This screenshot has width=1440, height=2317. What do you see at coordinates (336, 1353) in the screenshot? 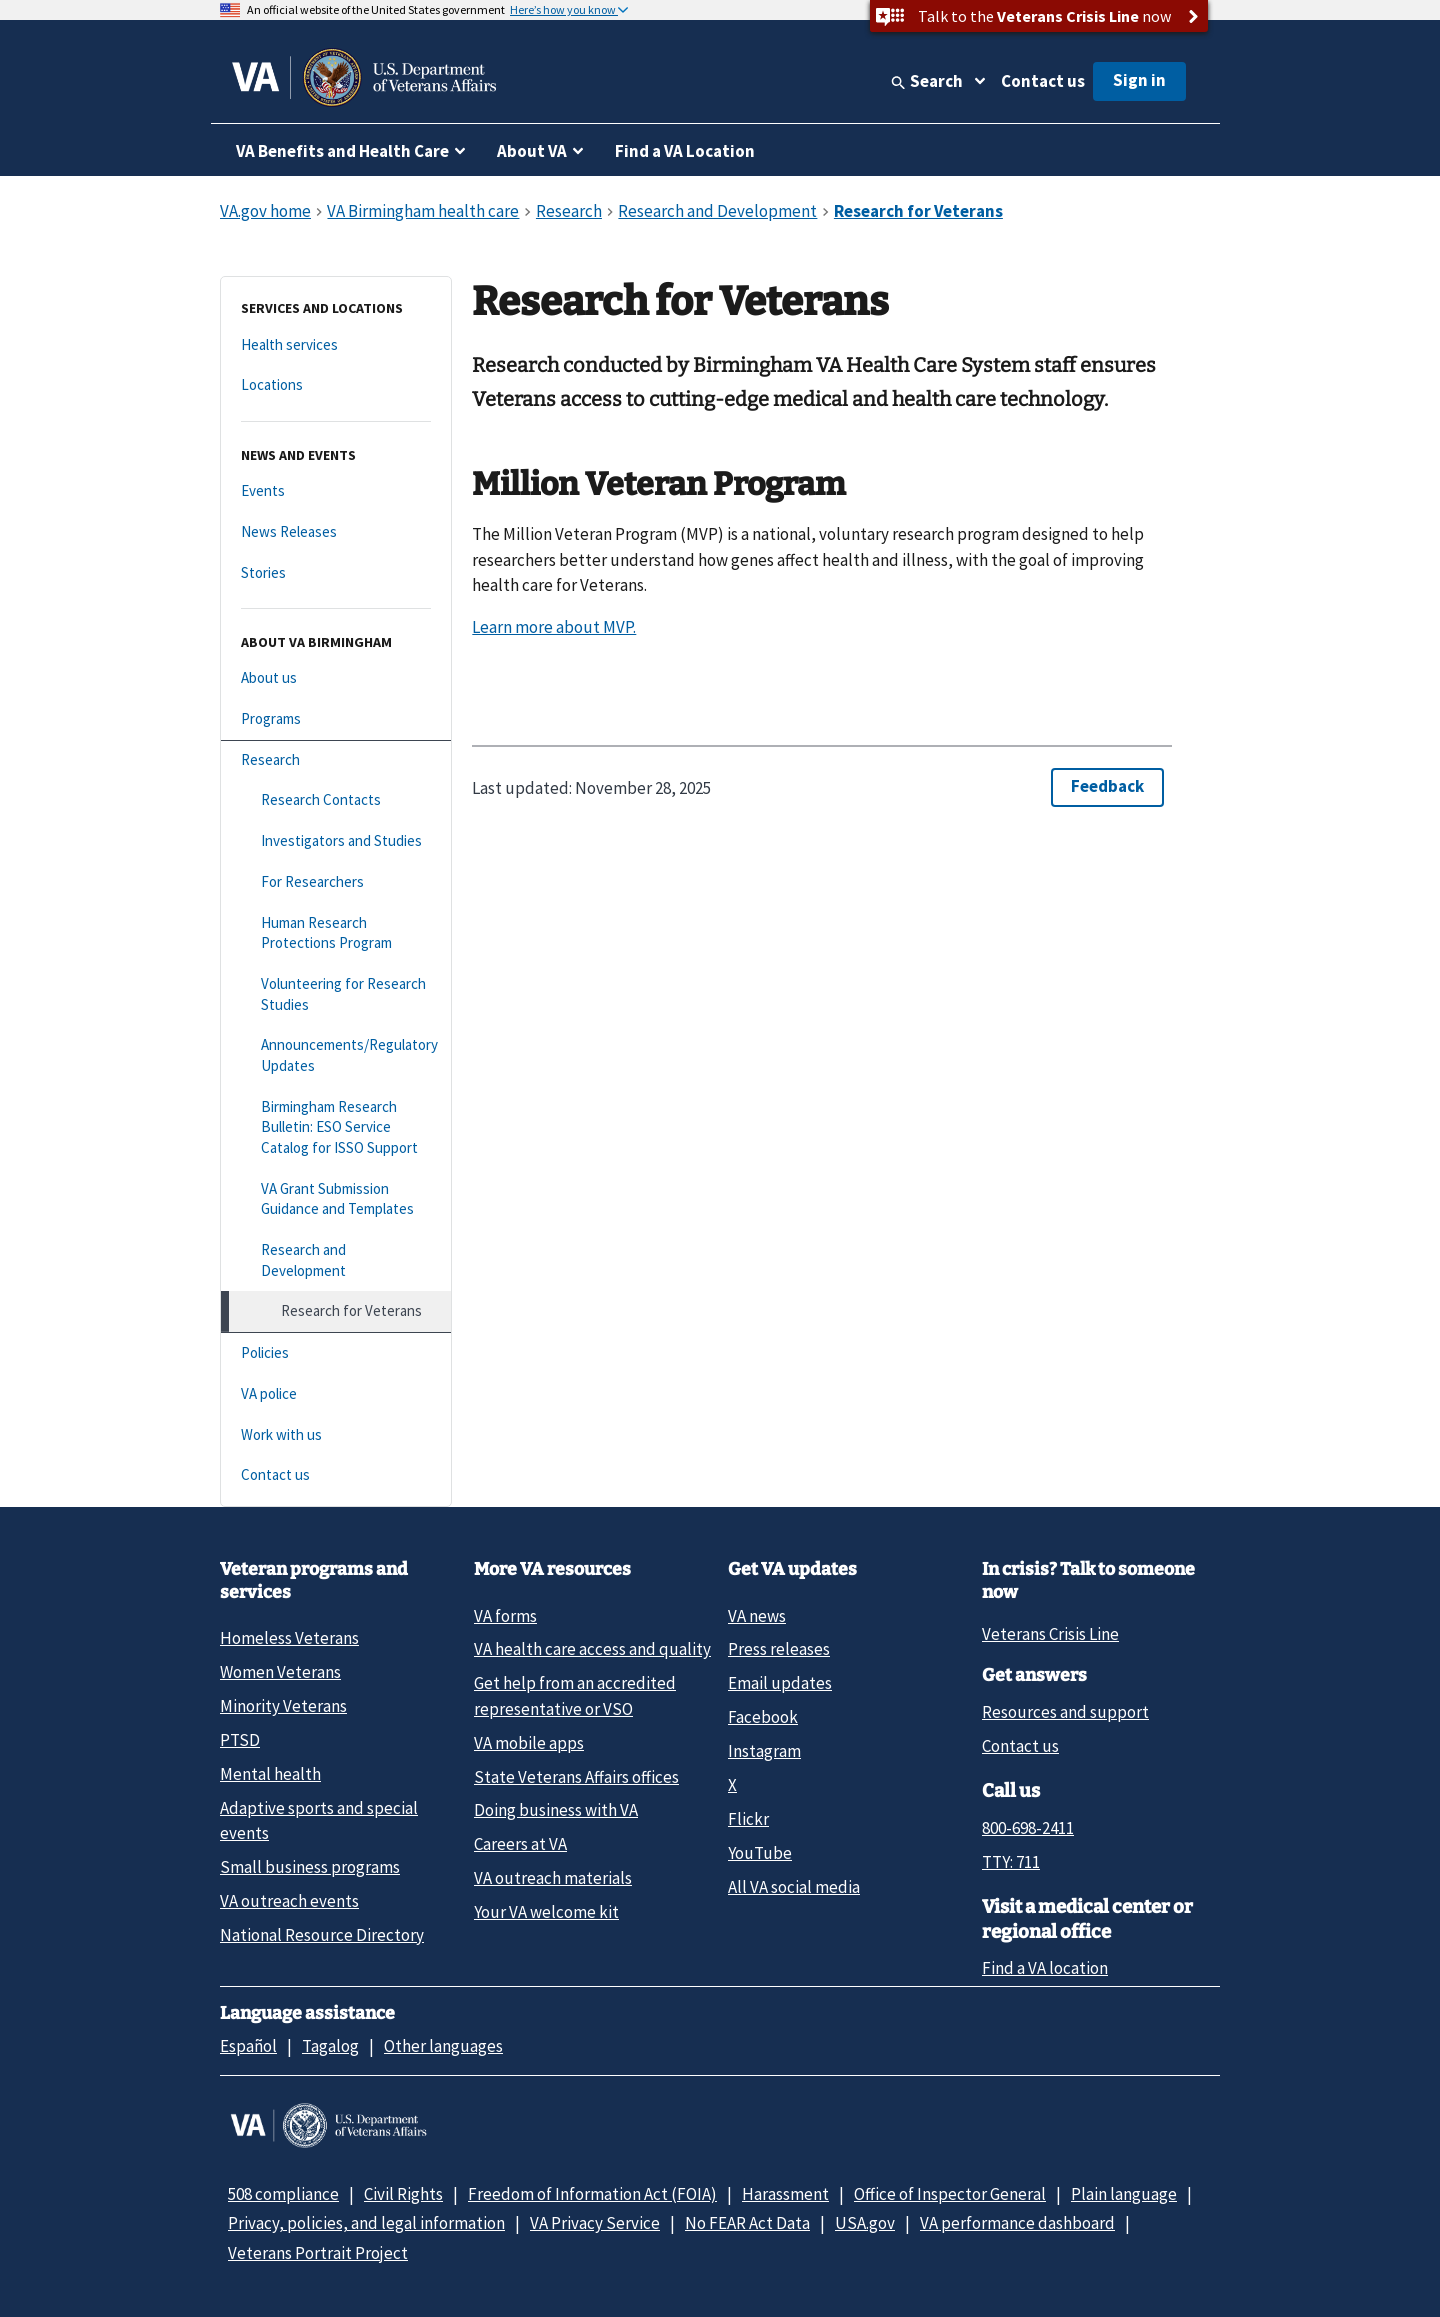
I see `[Policies]` at bounding box center [336, 1353].